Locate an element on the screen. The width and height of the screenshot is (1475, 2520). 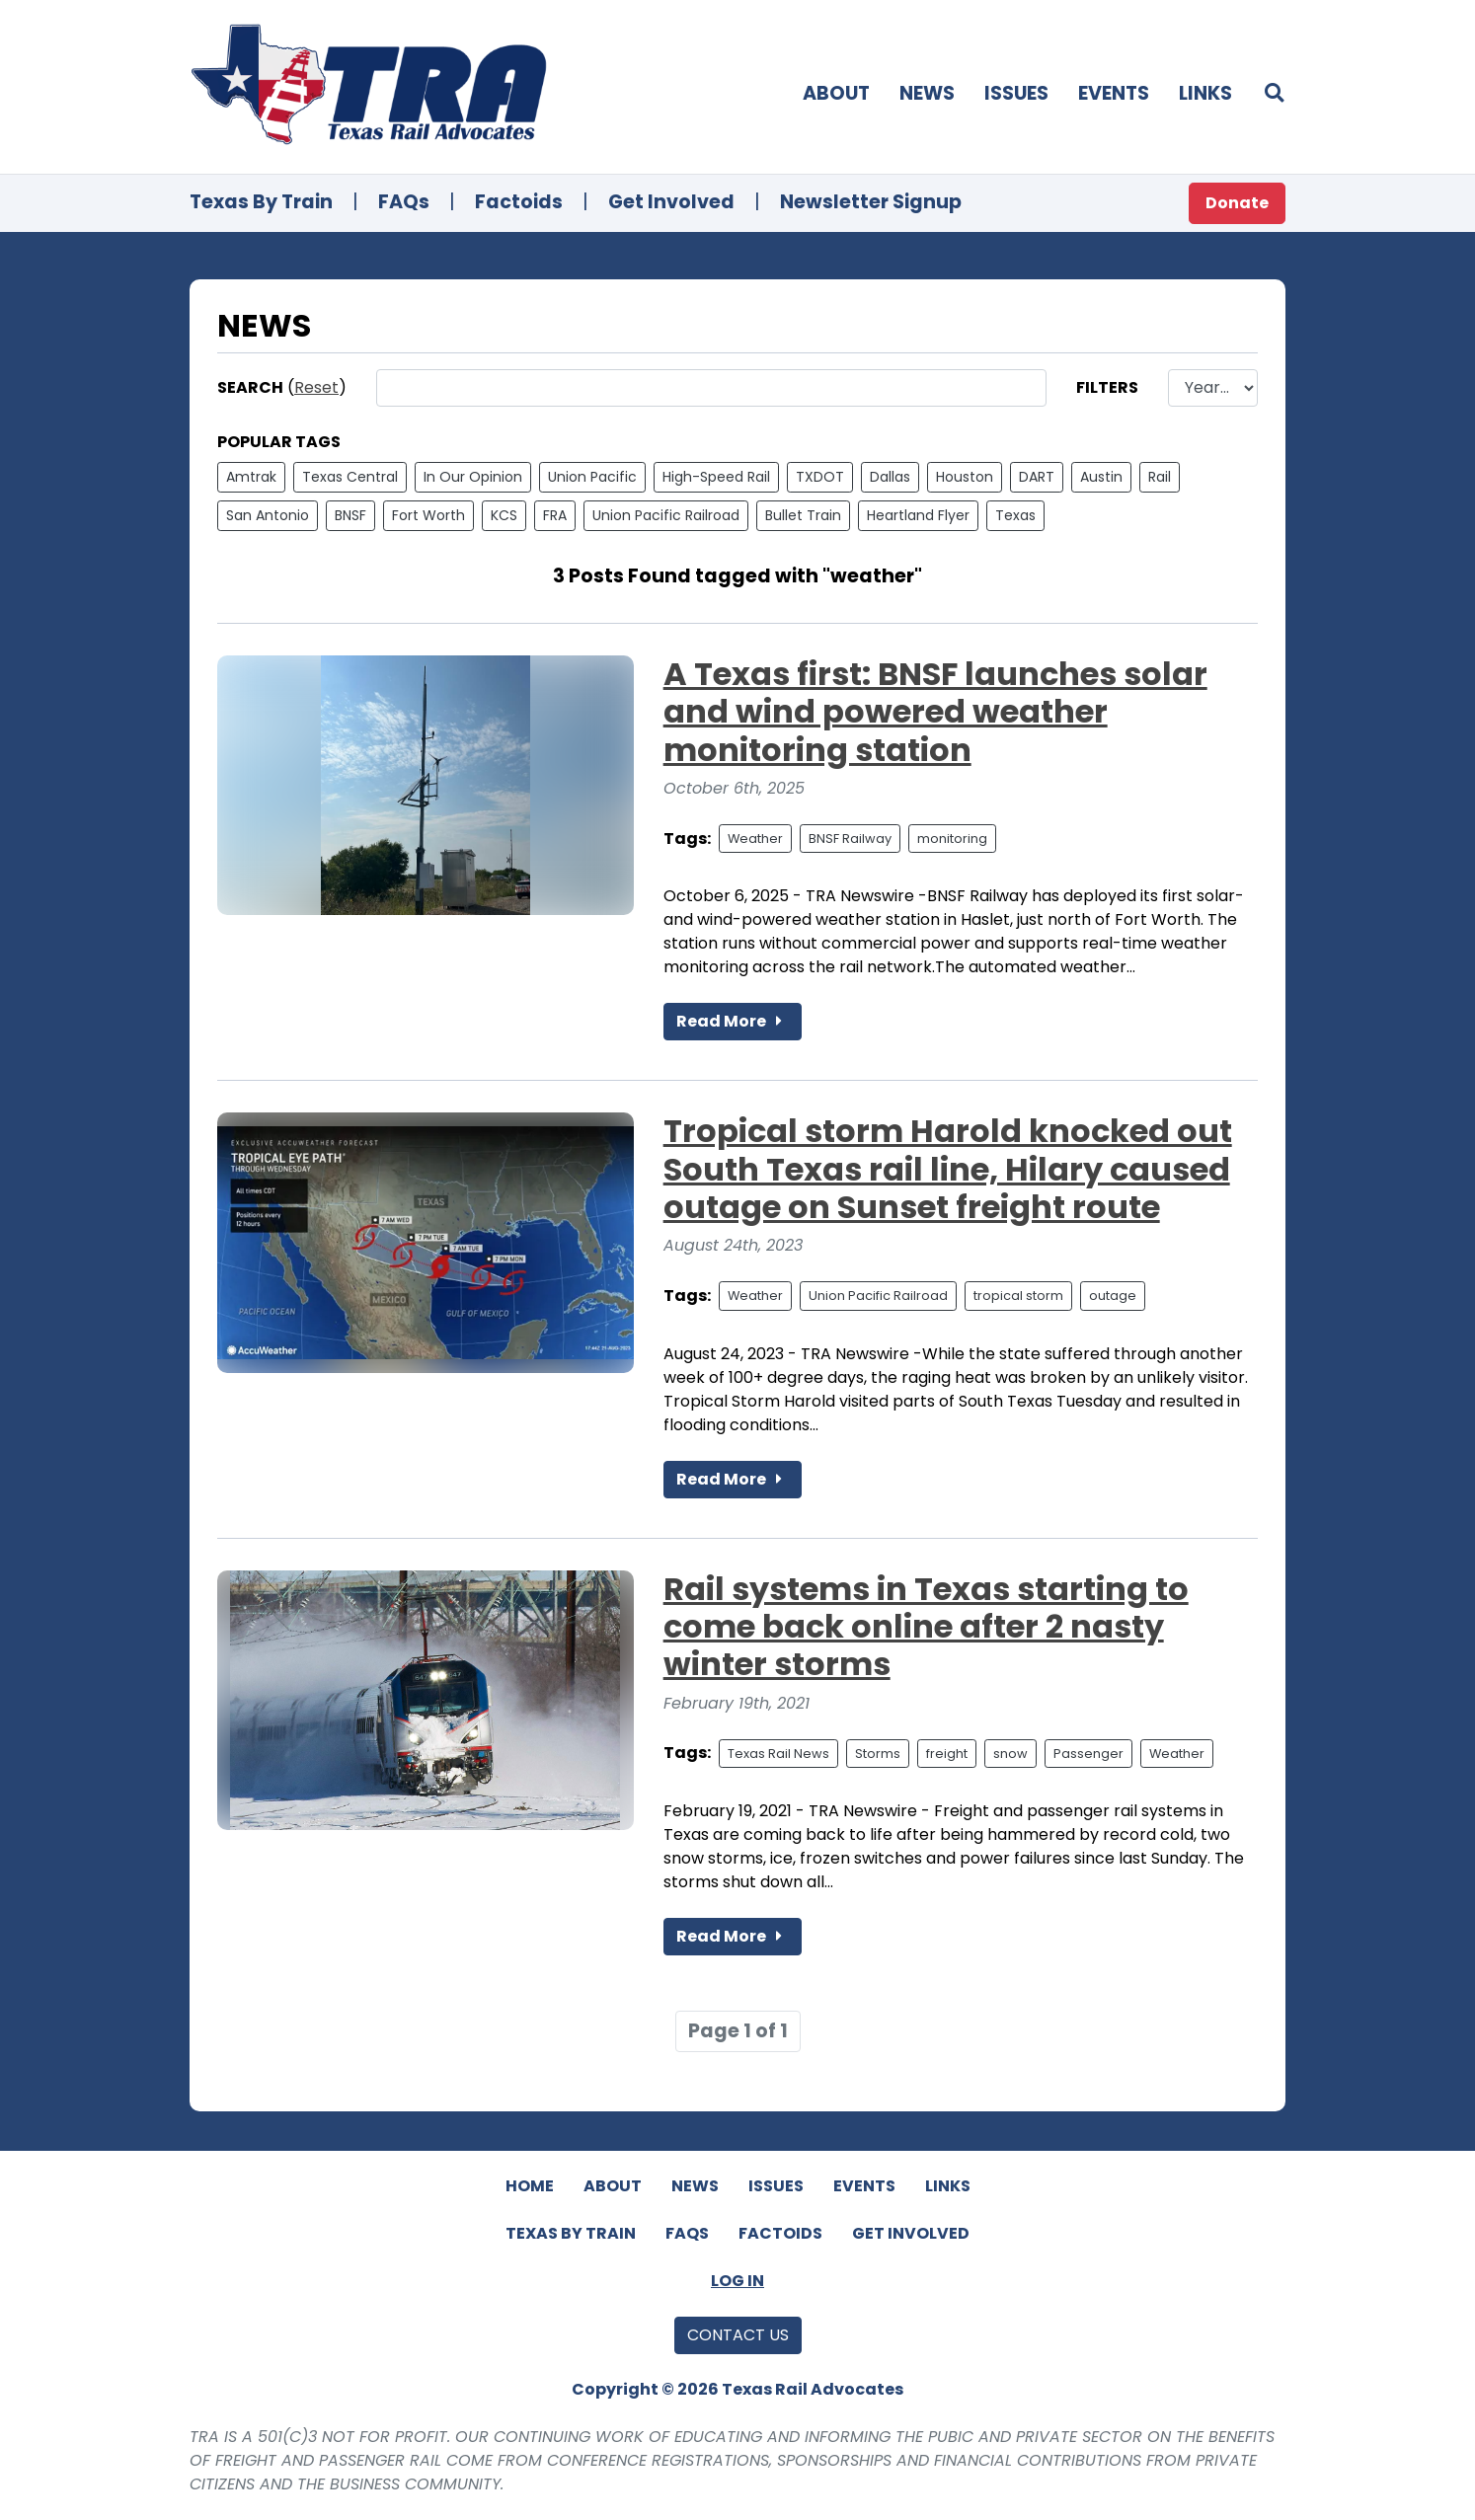
Heartland Flyer is located at coordinates (918, 515).